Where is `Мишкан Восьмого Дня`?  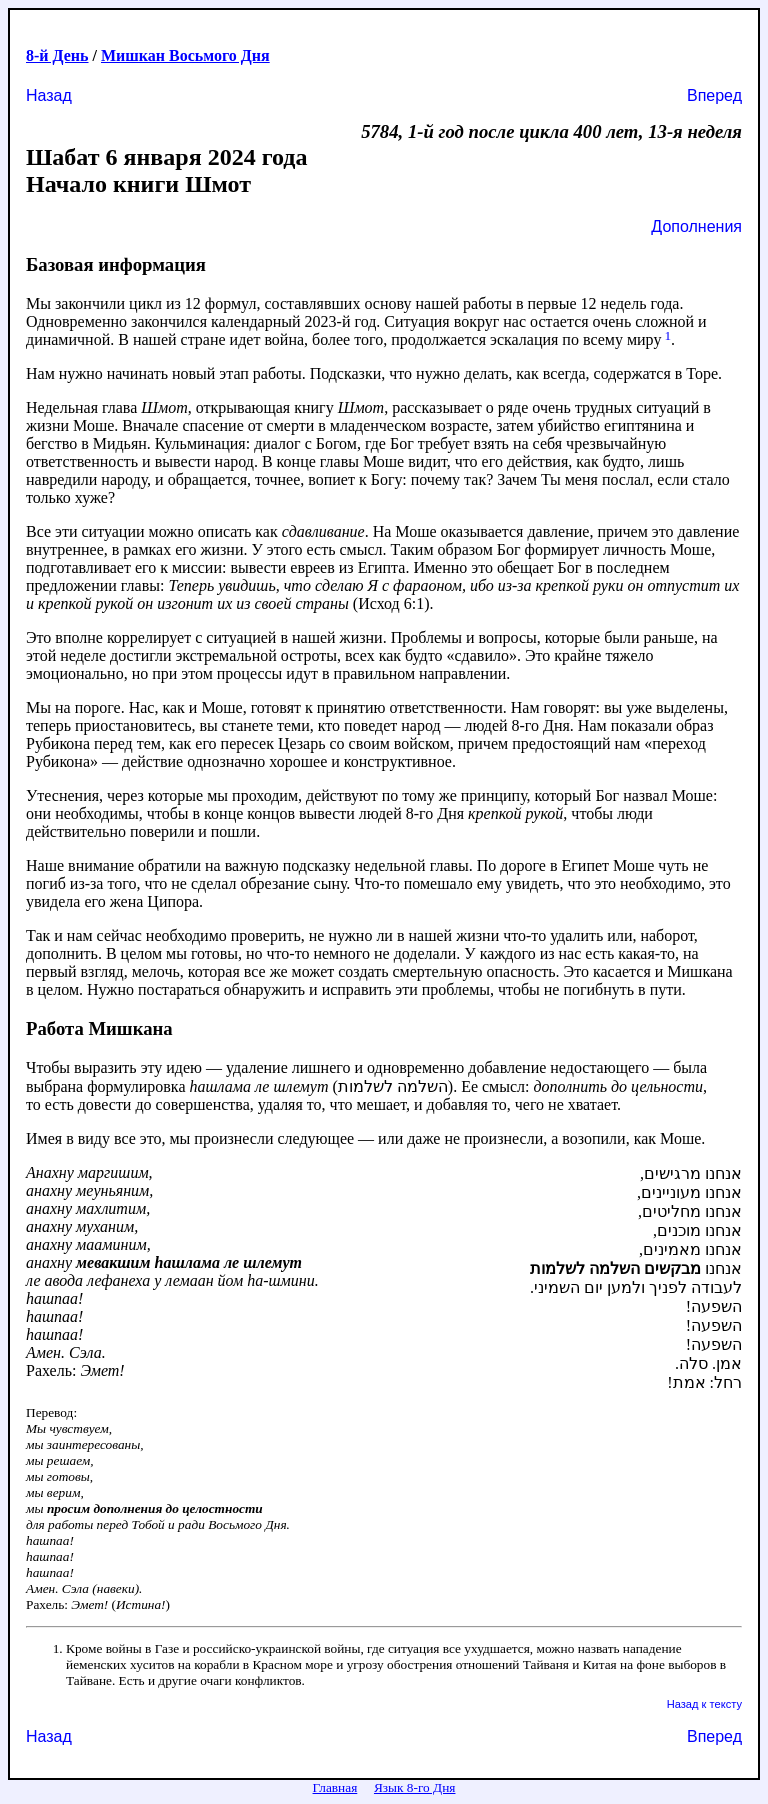
Мишкан Восьмого Дня is located at coordinates (185, 55).